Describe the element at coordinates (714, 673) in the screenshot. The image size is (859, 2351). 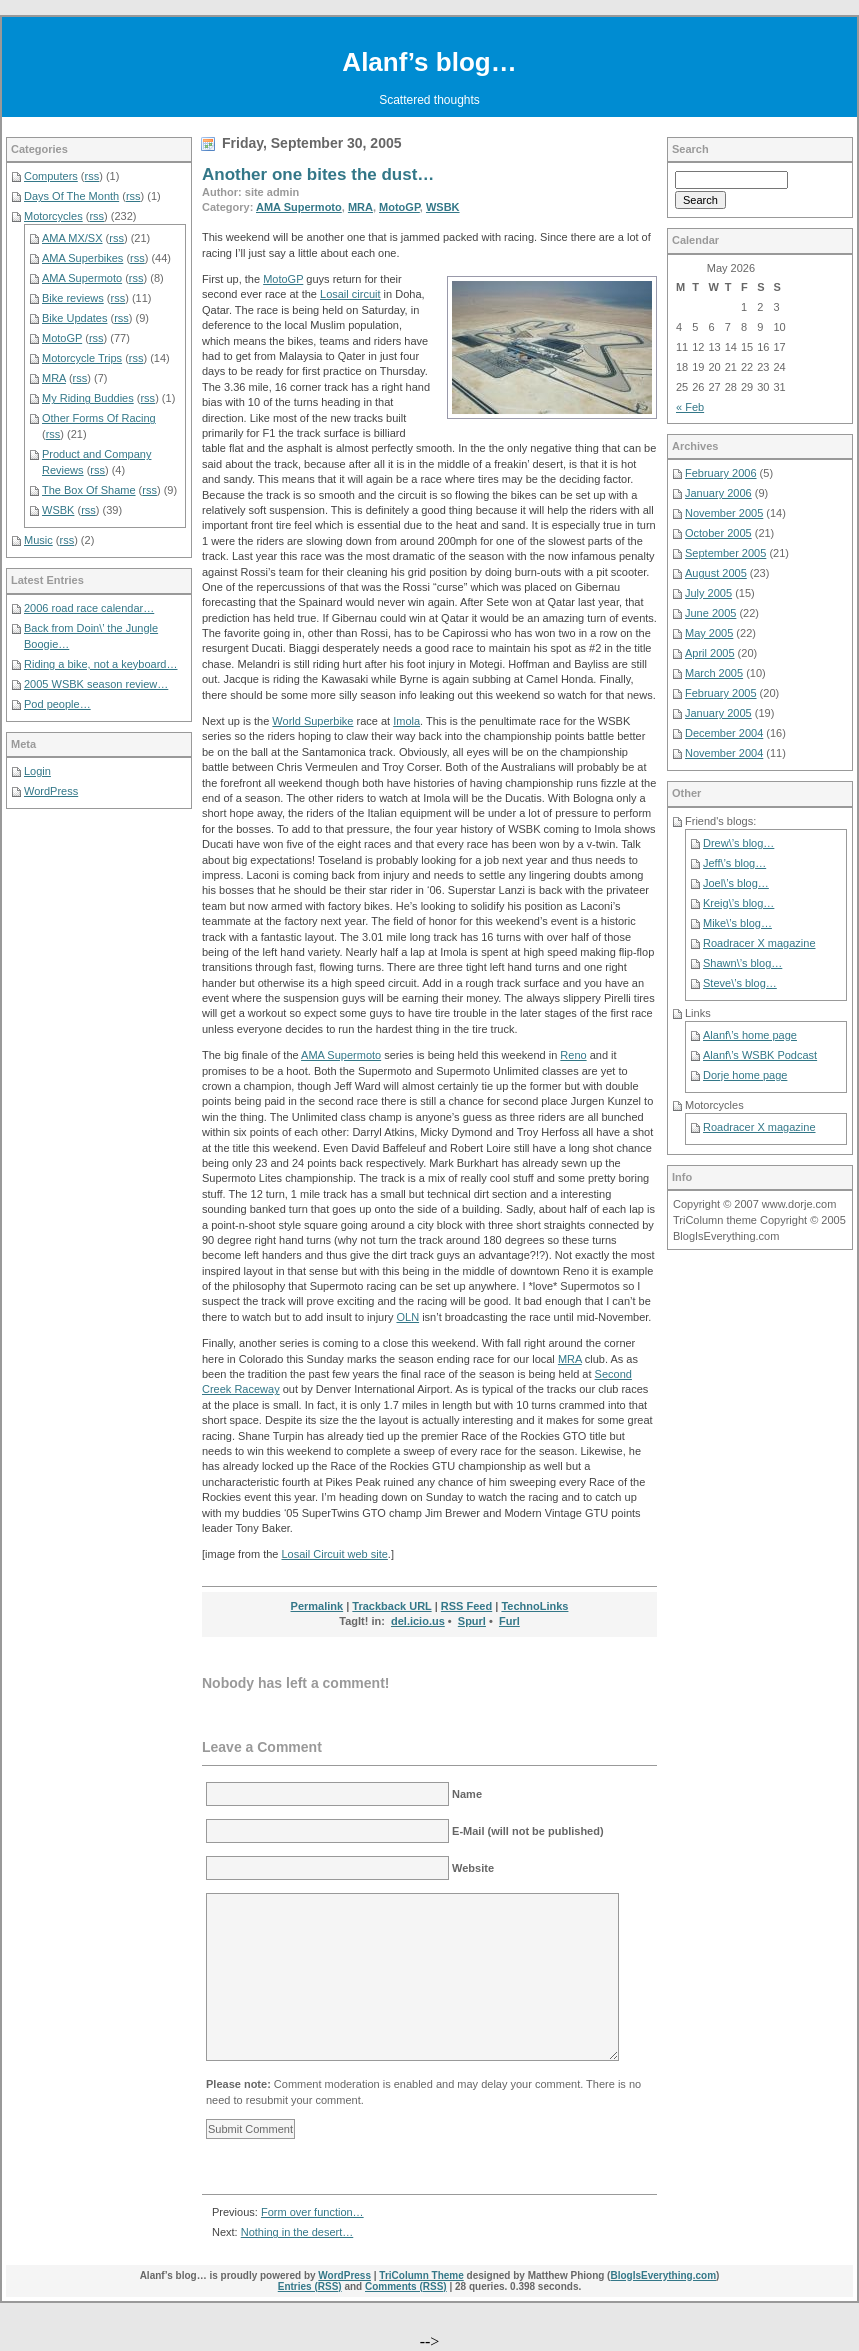
I see `March 2005` at that location.